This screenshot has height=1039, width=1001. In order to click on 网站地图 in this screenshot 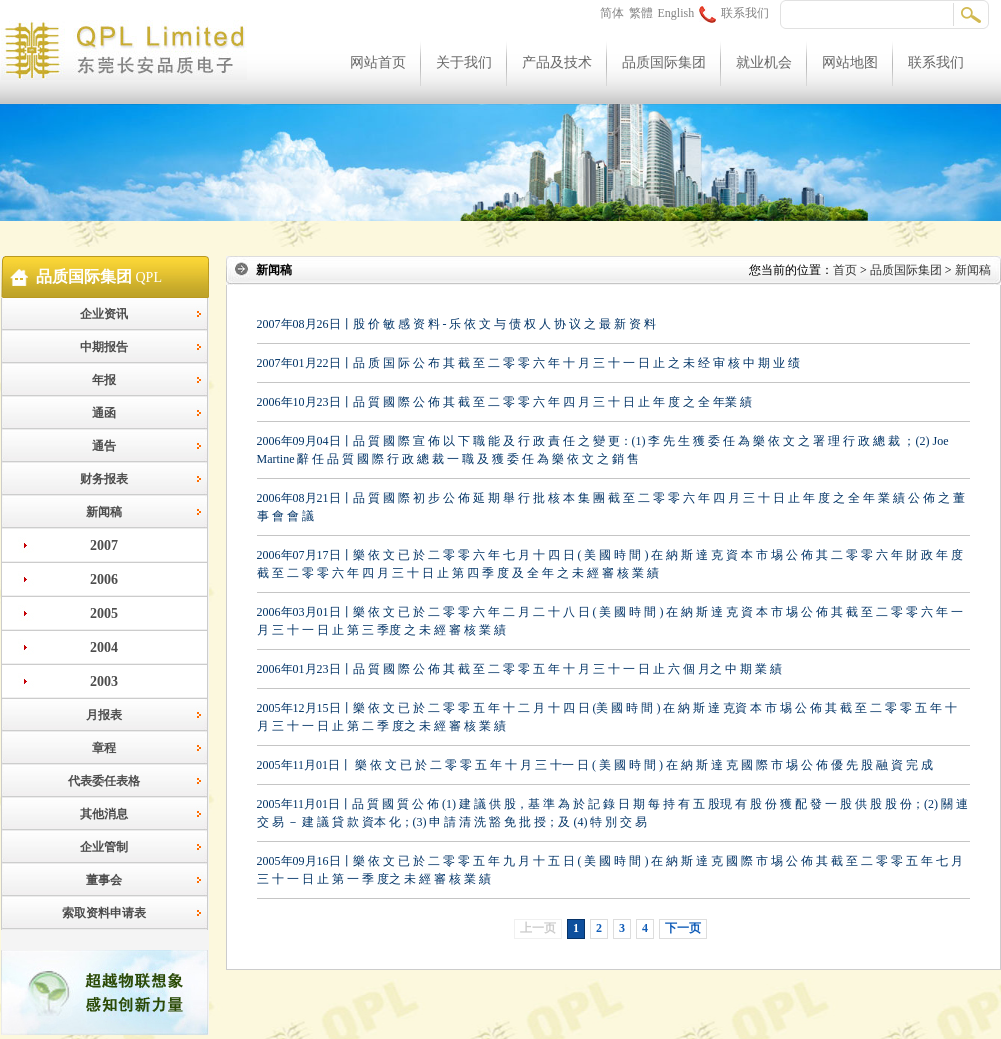, I will do `click(850, 62)`.